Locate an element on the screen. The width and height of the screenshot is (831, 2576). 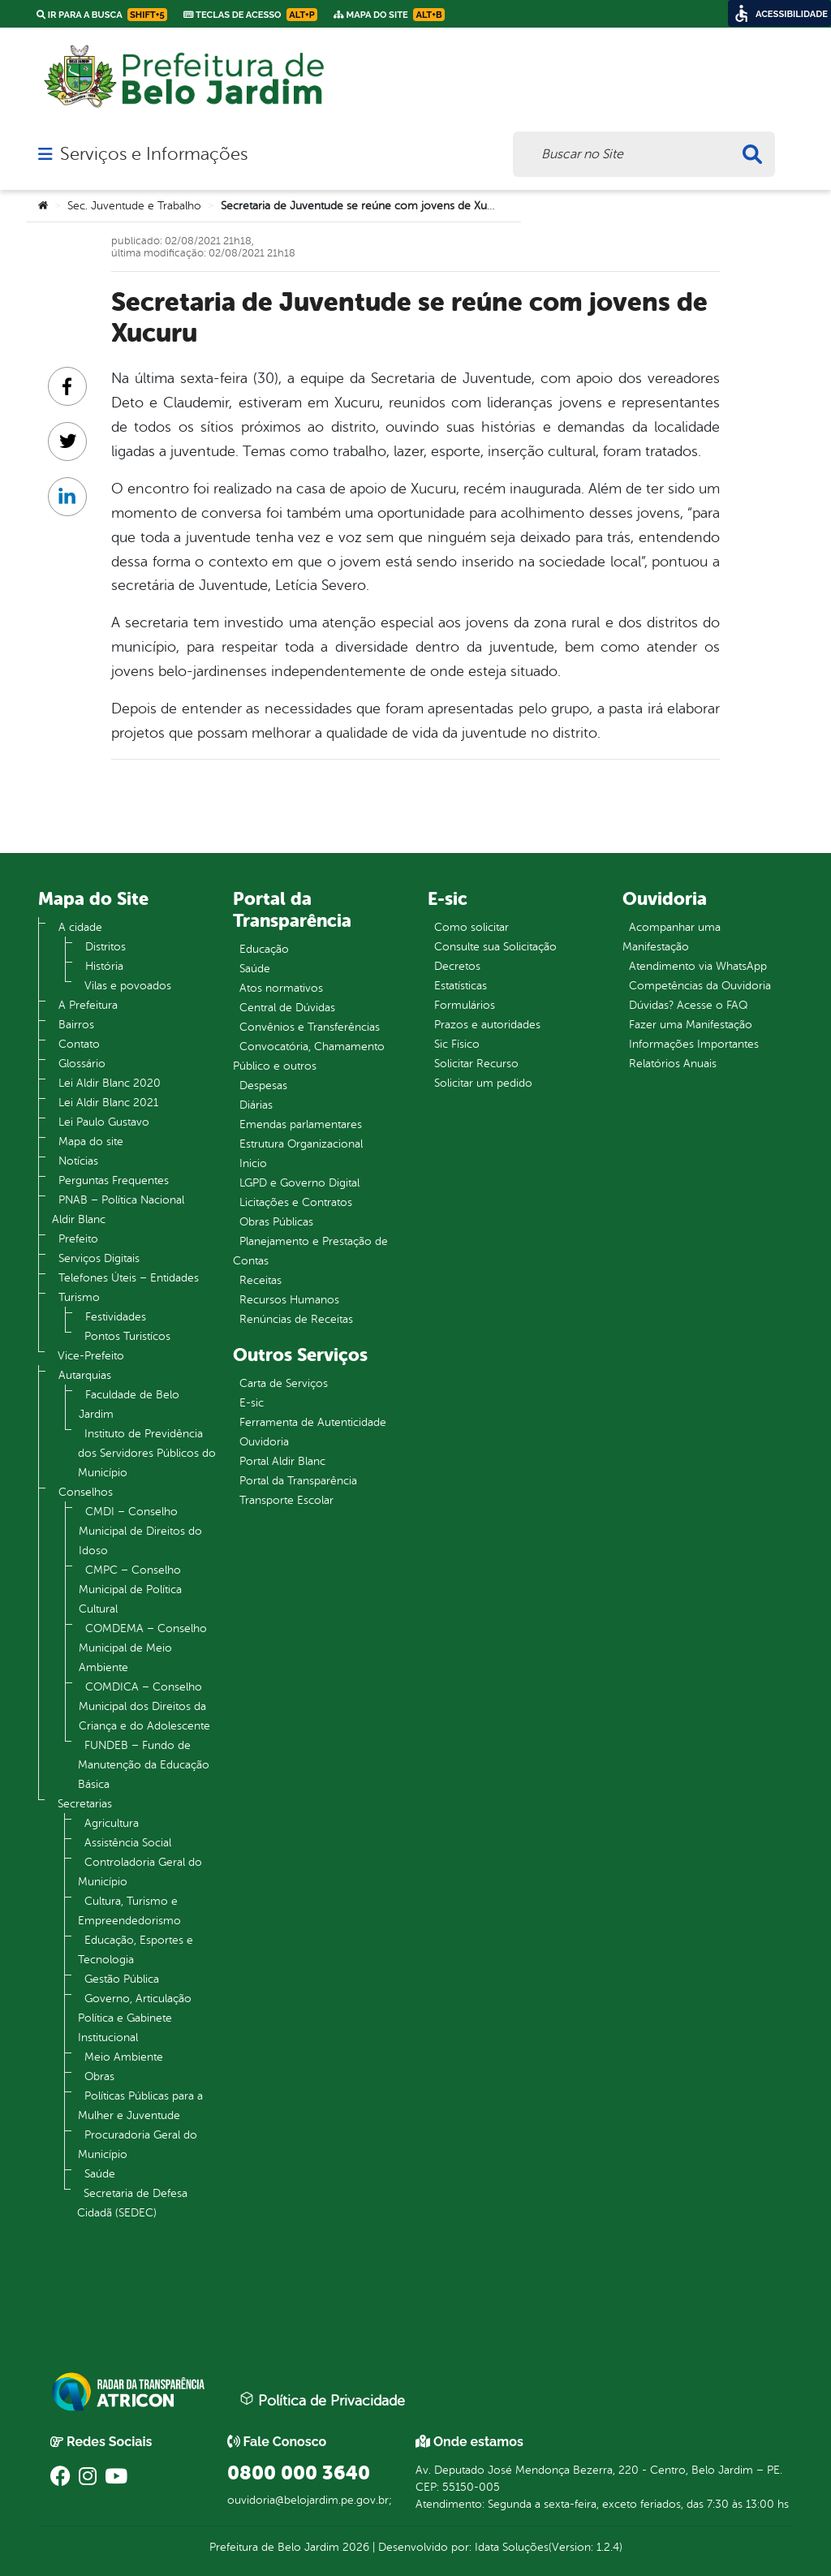
Ferramenta de Autenticidade is located at coordinates (312, 1422).